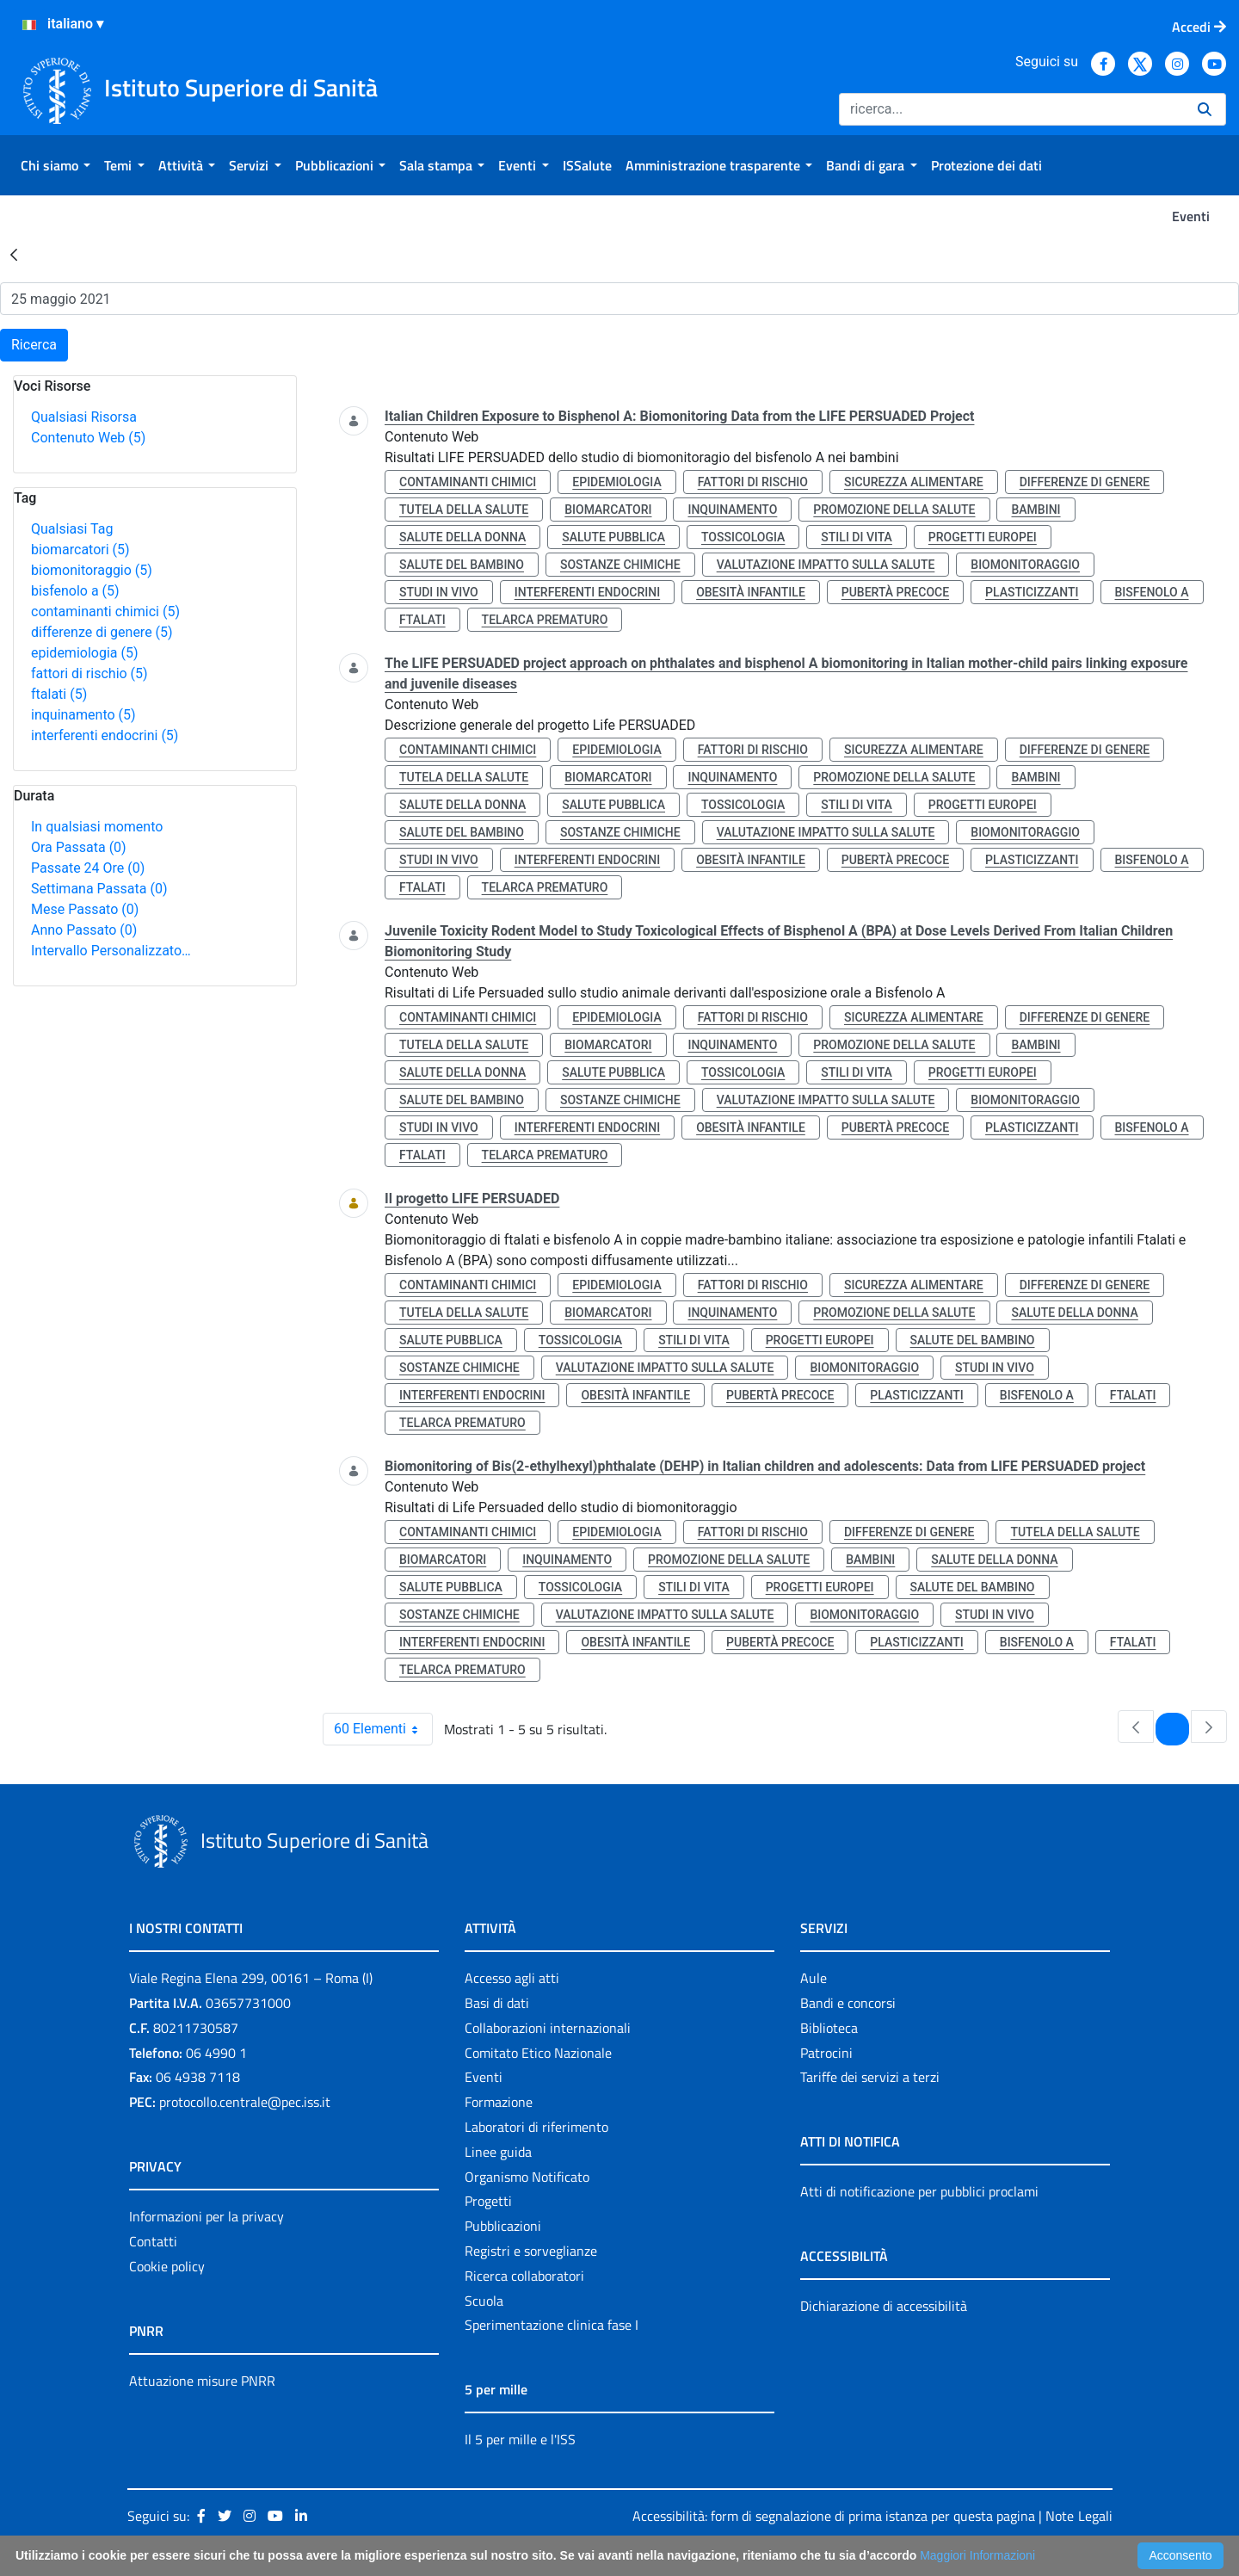  Describe the element at coordinates (520, 2439) in the screenshot. I see `Il 5 per mille e l'ISS` at that location.